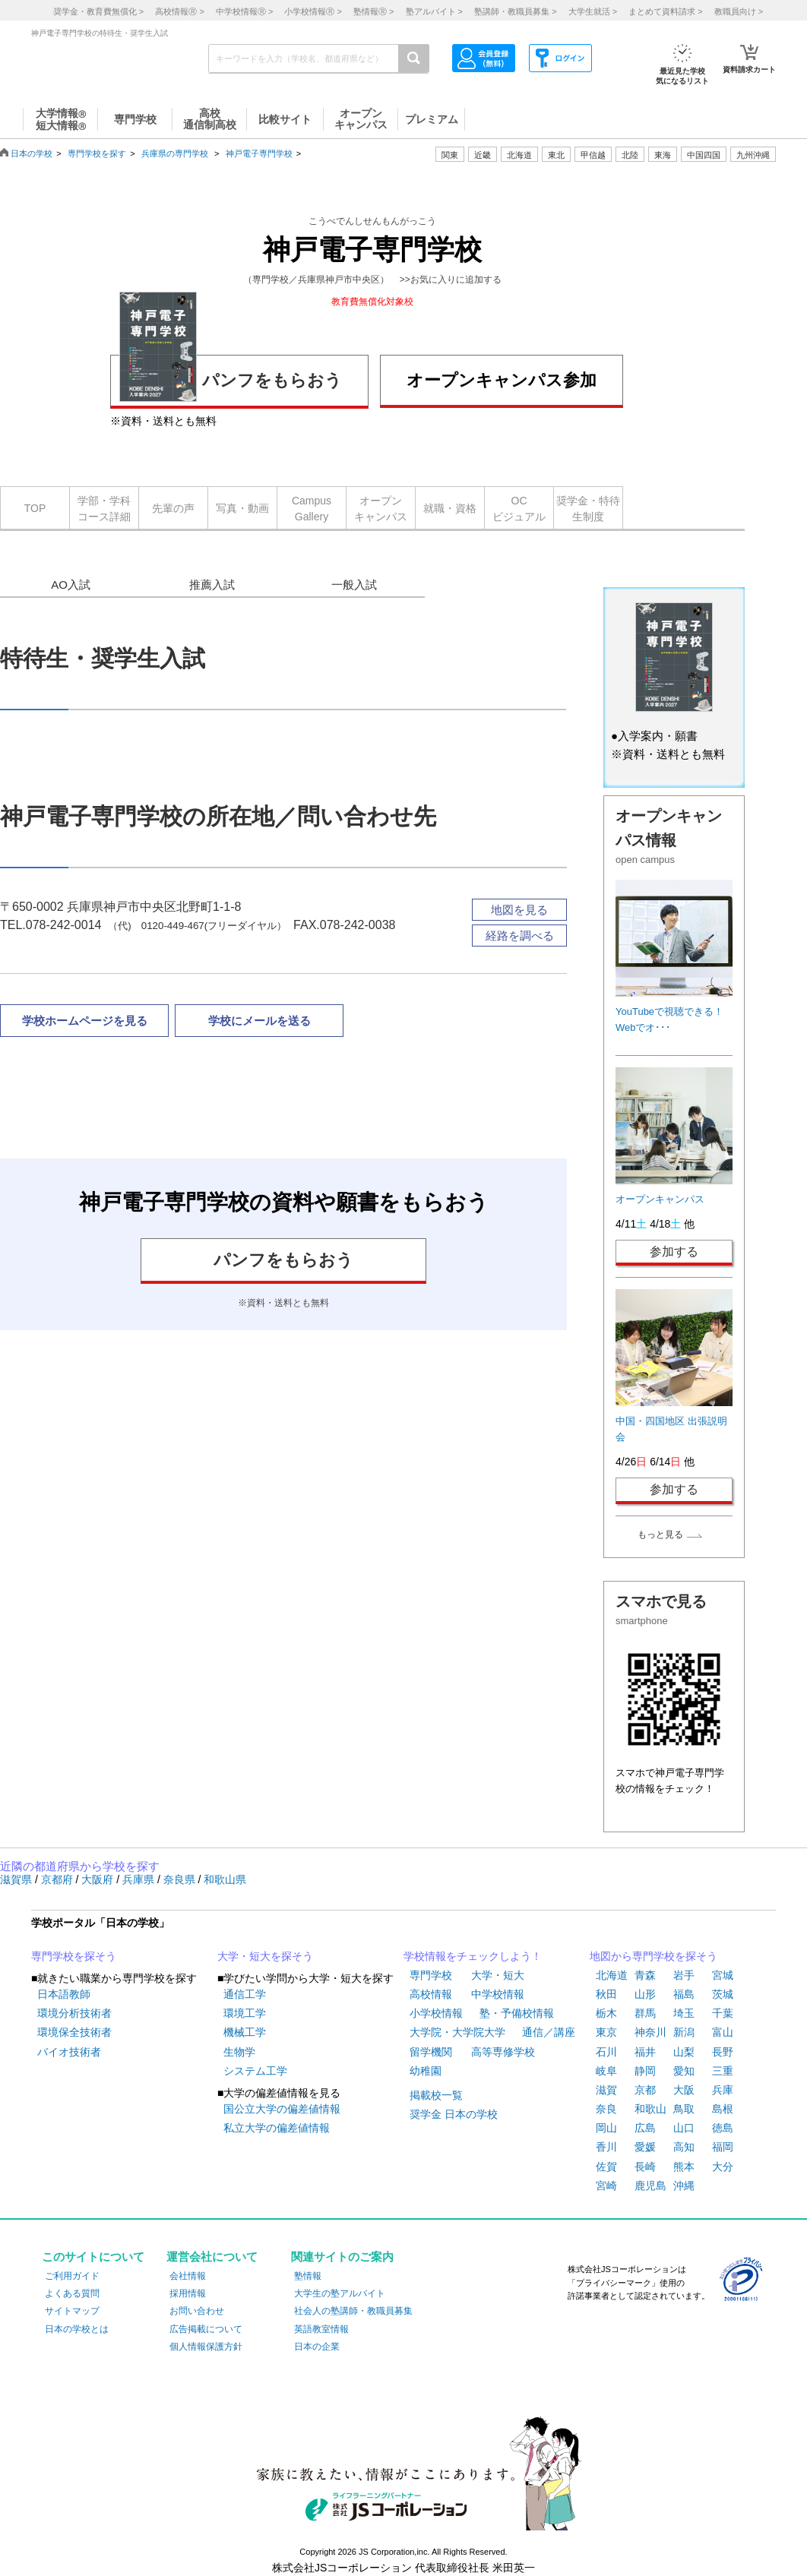 The width and height of the screenshot is (807, 2576). Describe the element at coordinates (660, 1534) in the screenshot. I see `もっと見る` at that location.